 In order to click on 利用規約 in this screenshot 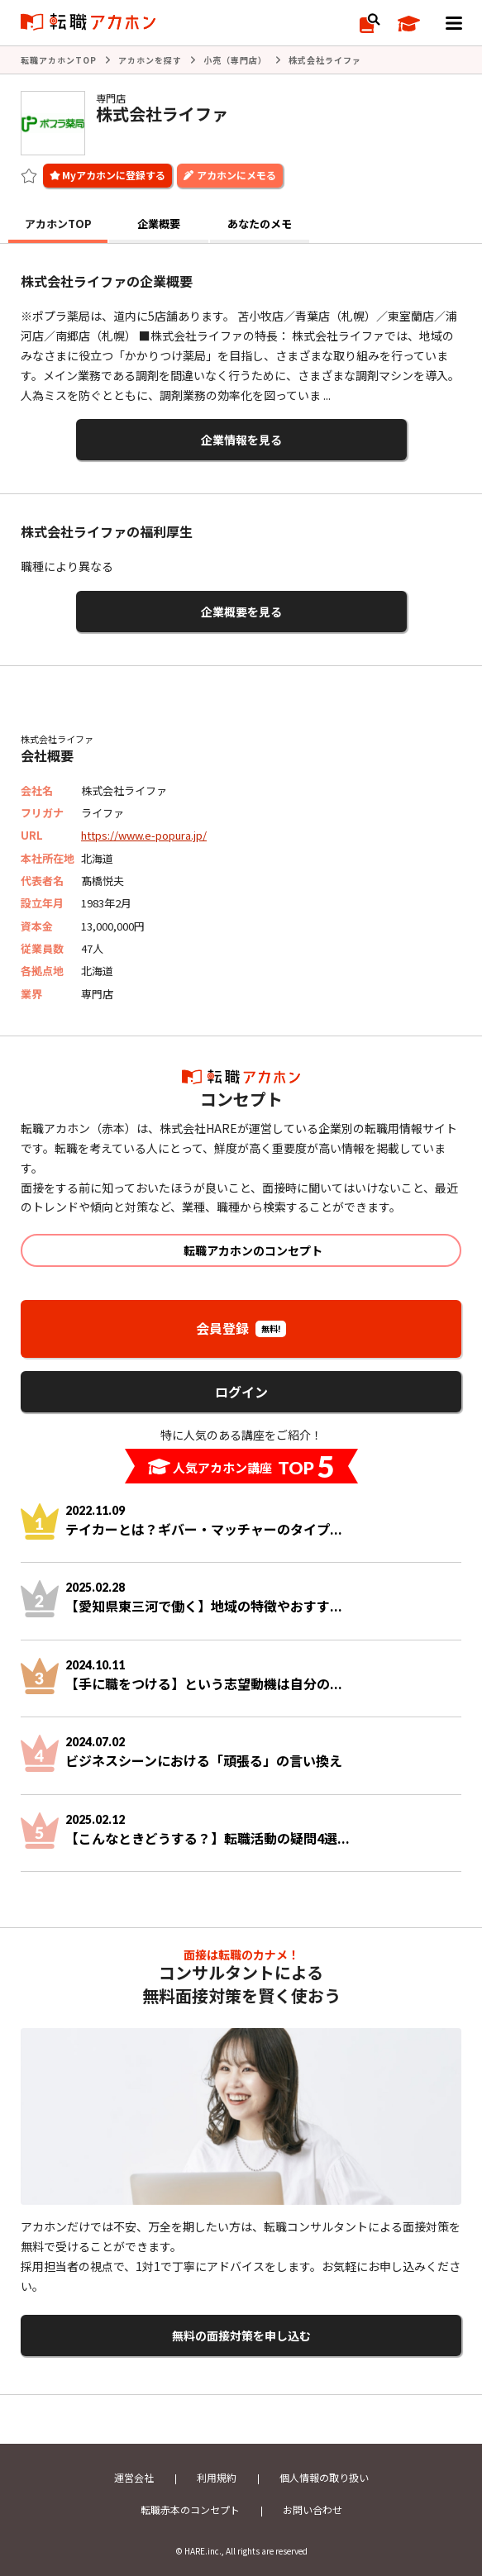, I will do `click(216, 2477)`.